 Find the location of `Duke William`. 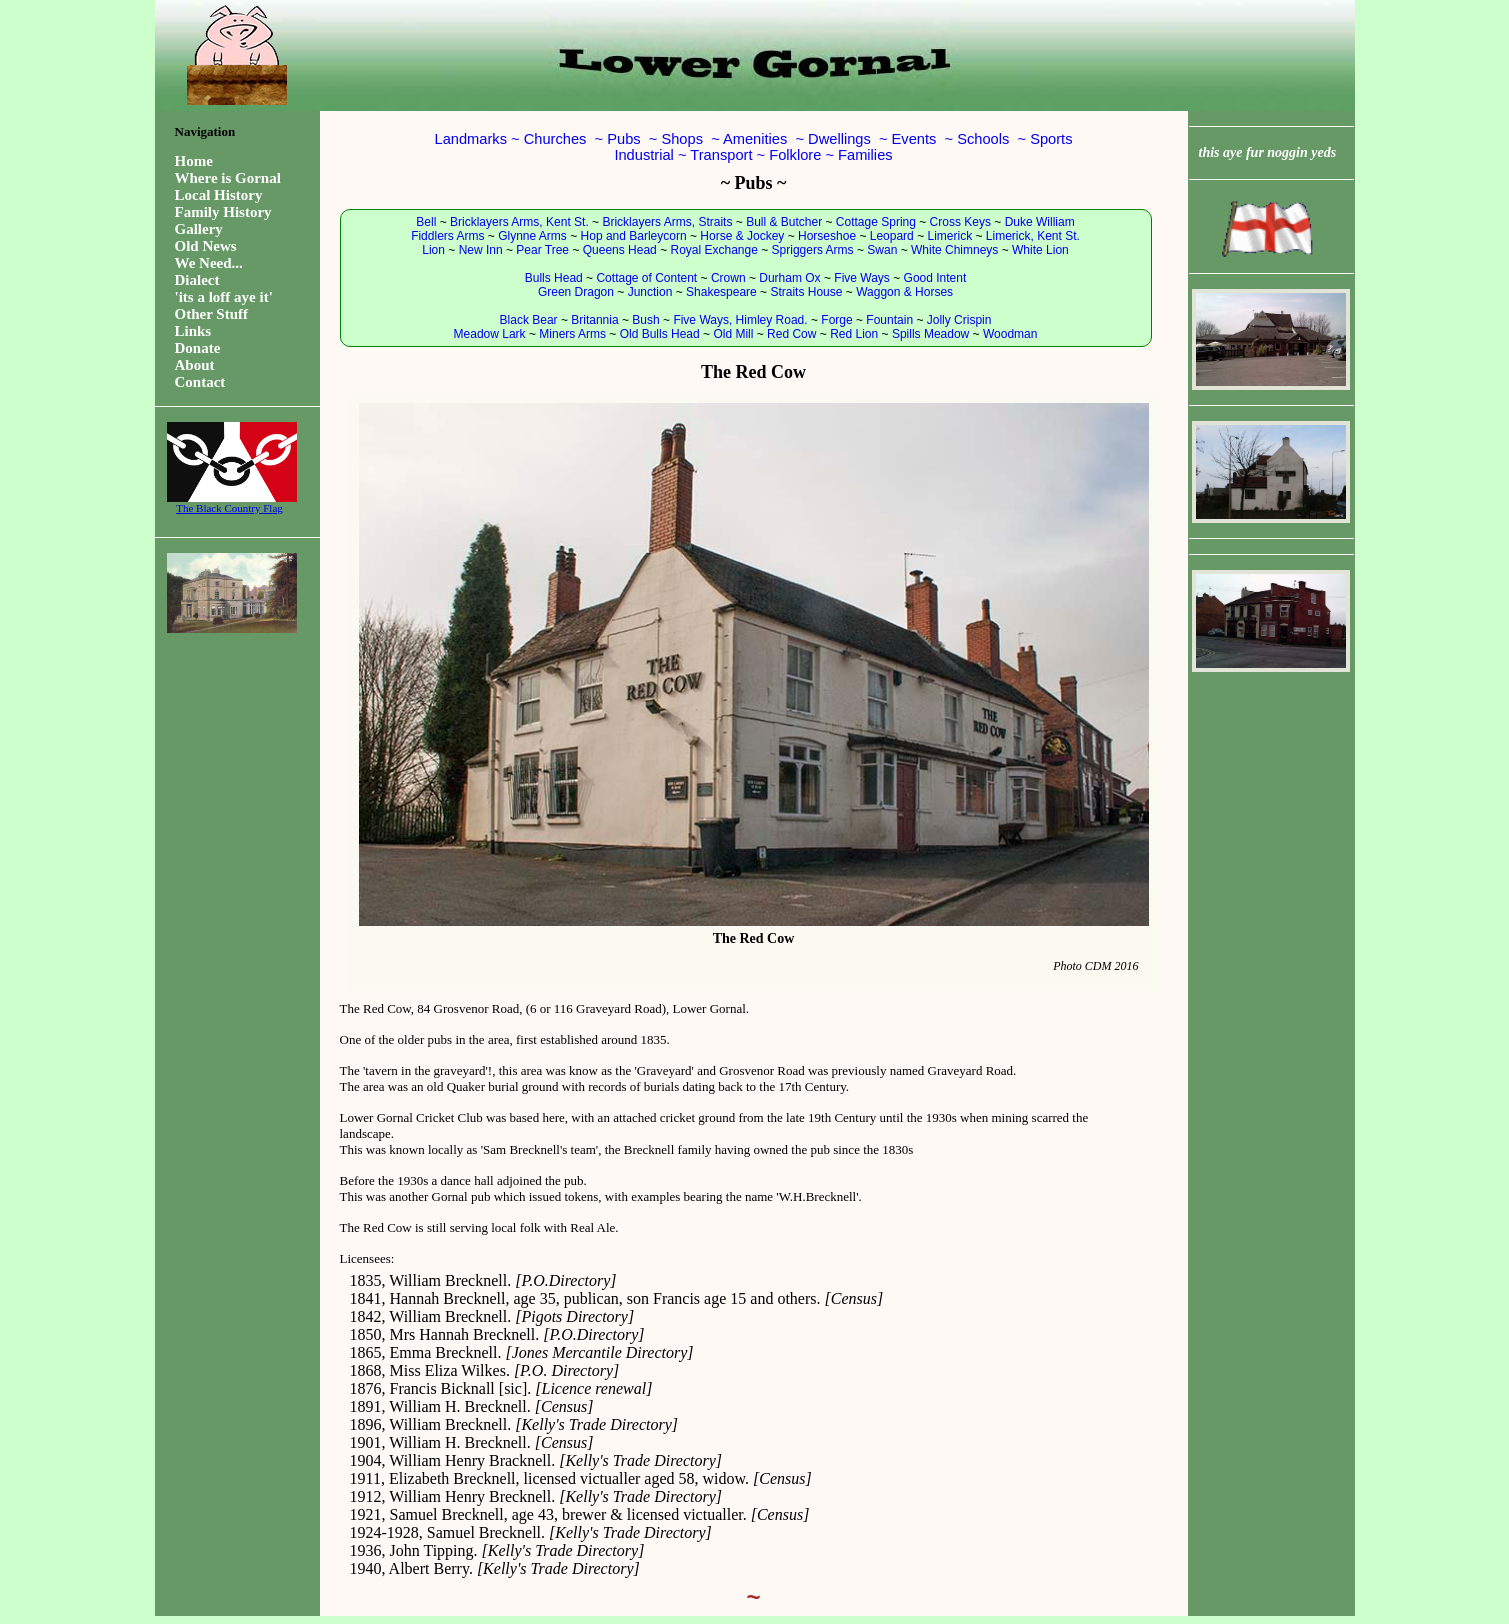

Duke William is located at coordinates (1040, 222).